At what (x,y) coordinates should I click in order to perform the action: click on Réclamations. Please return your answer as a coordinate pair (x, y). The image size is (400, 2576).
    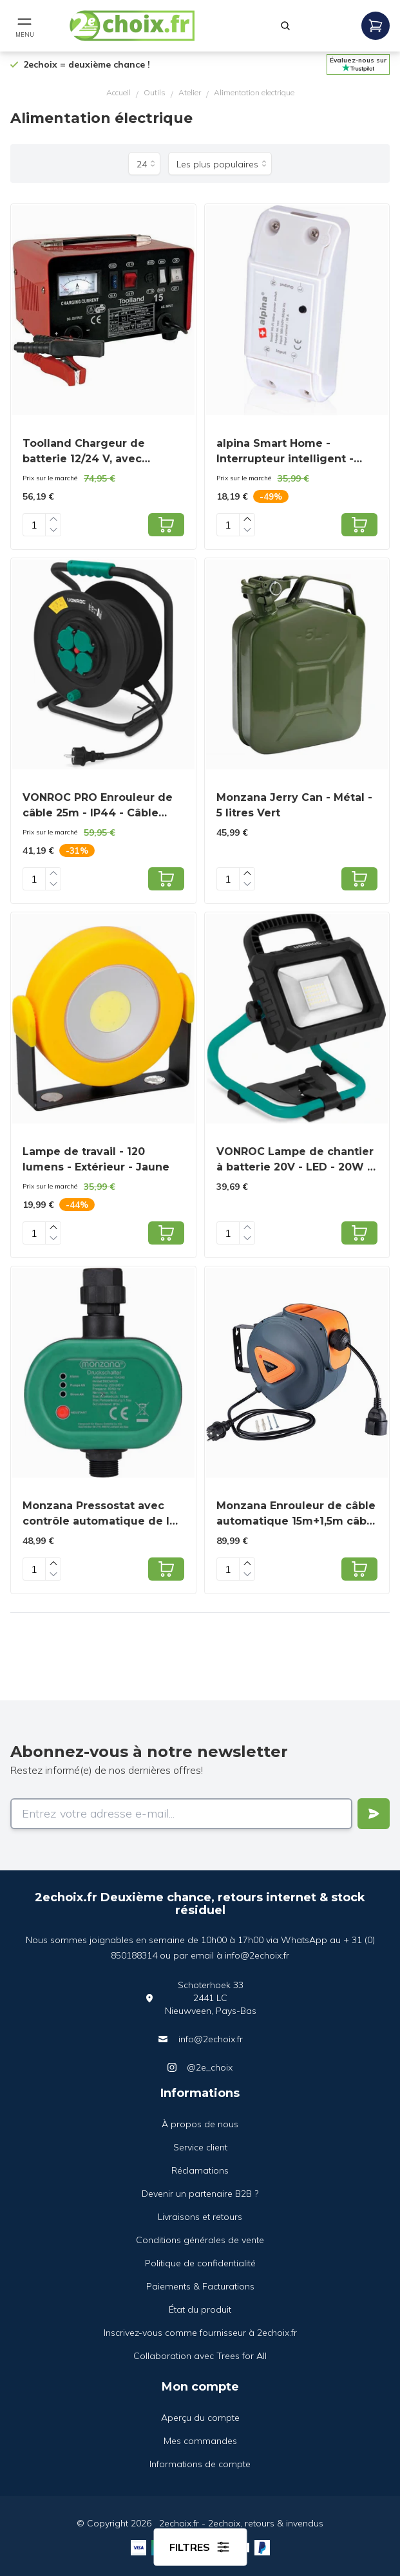
    Looking at the image, I should click on (200, 2170).